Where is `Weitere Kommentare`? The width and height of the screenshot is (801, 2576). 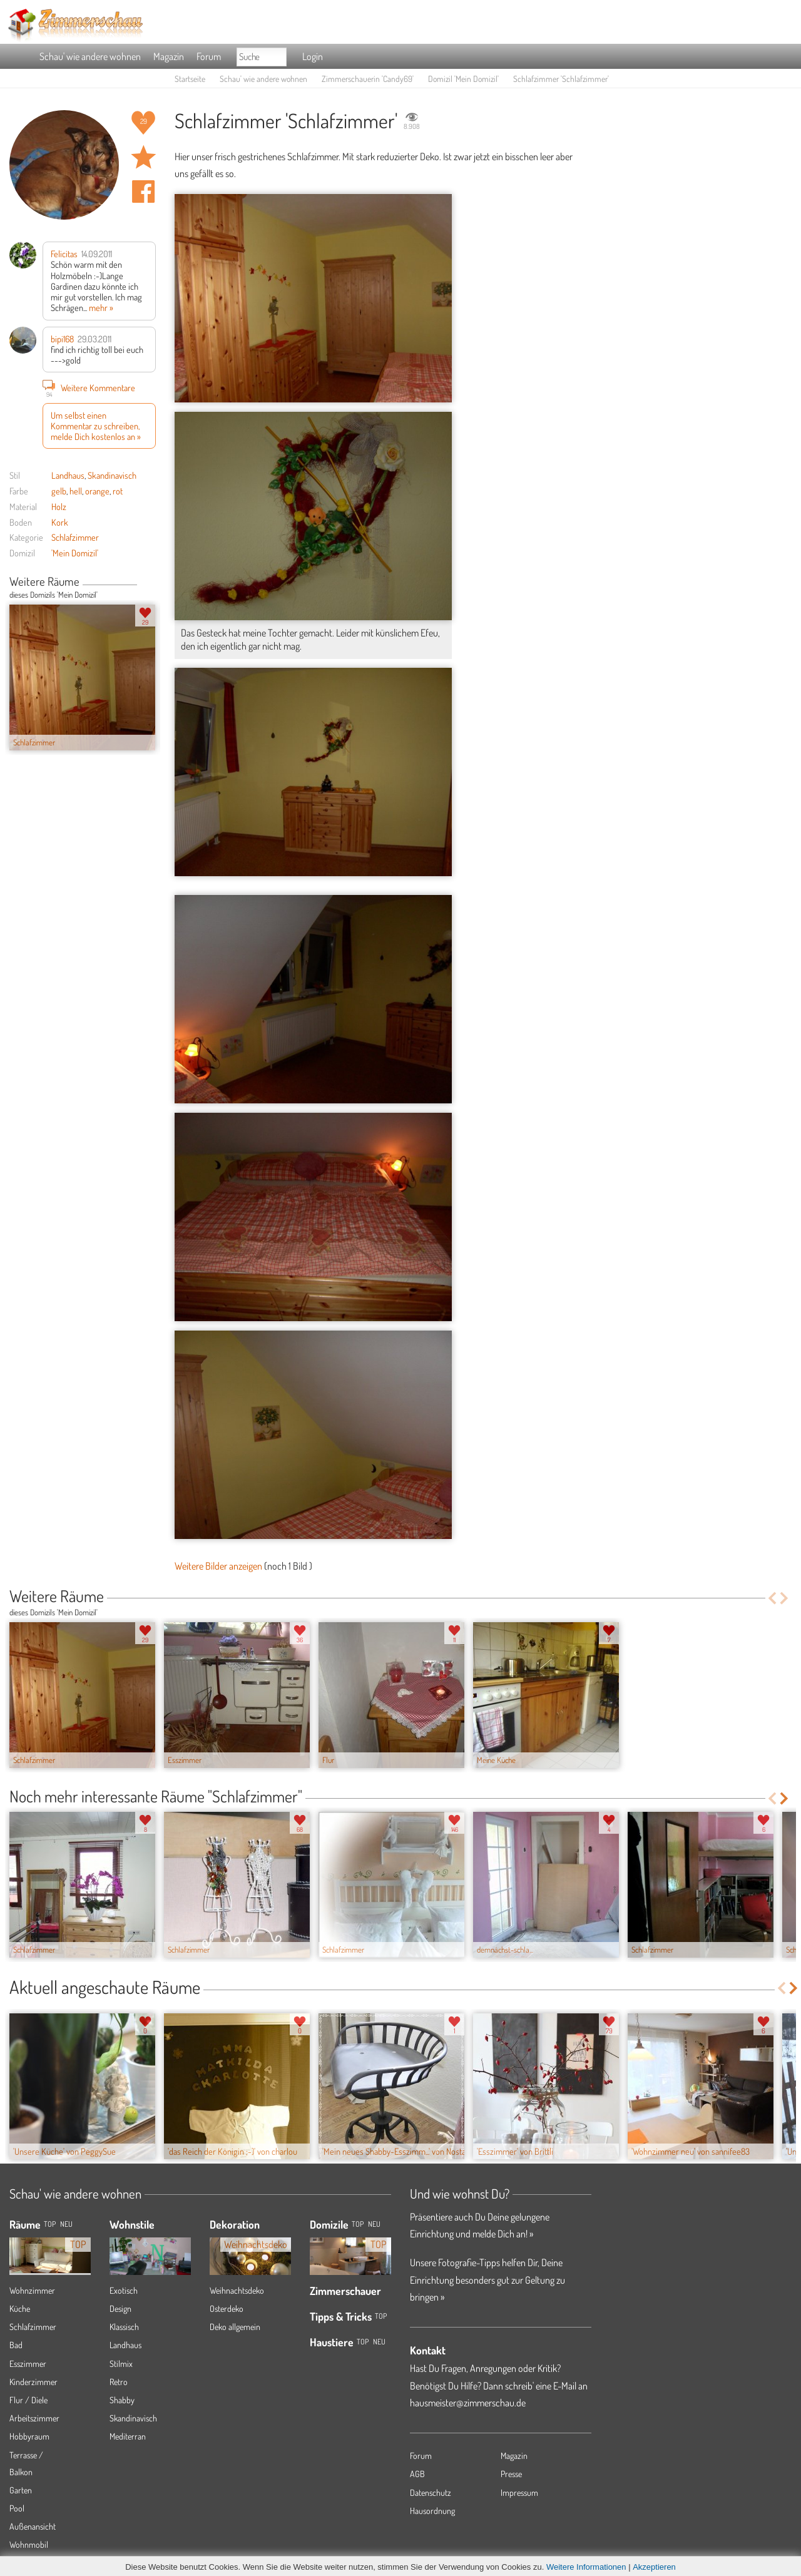
Weitere Kommentare is located at coordinates (89, 387).